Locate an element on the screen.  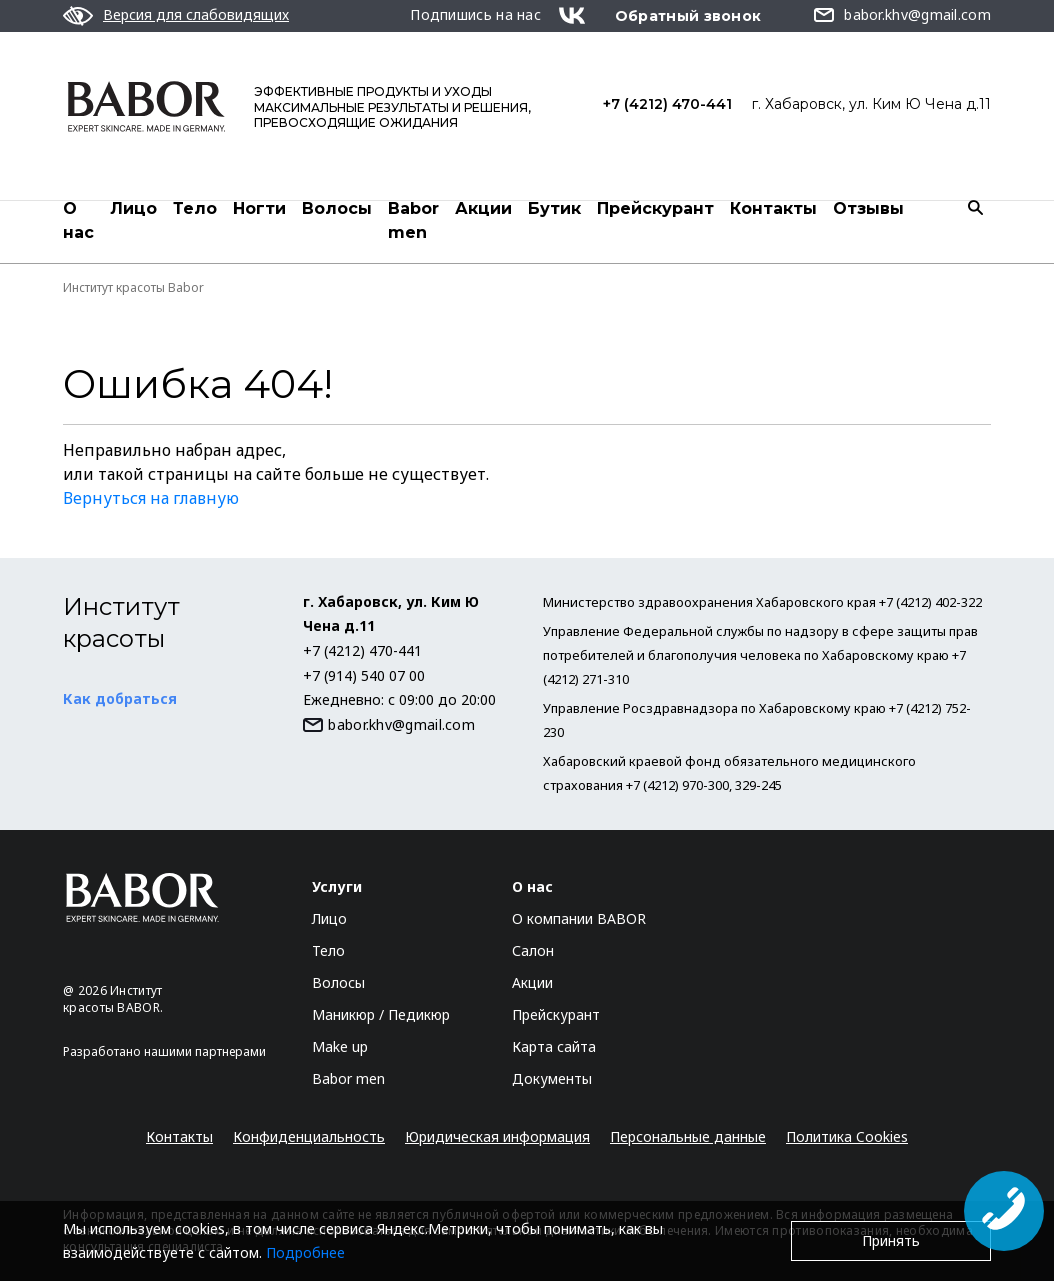
Юридическая информация is located at coordinates (497, 1136).